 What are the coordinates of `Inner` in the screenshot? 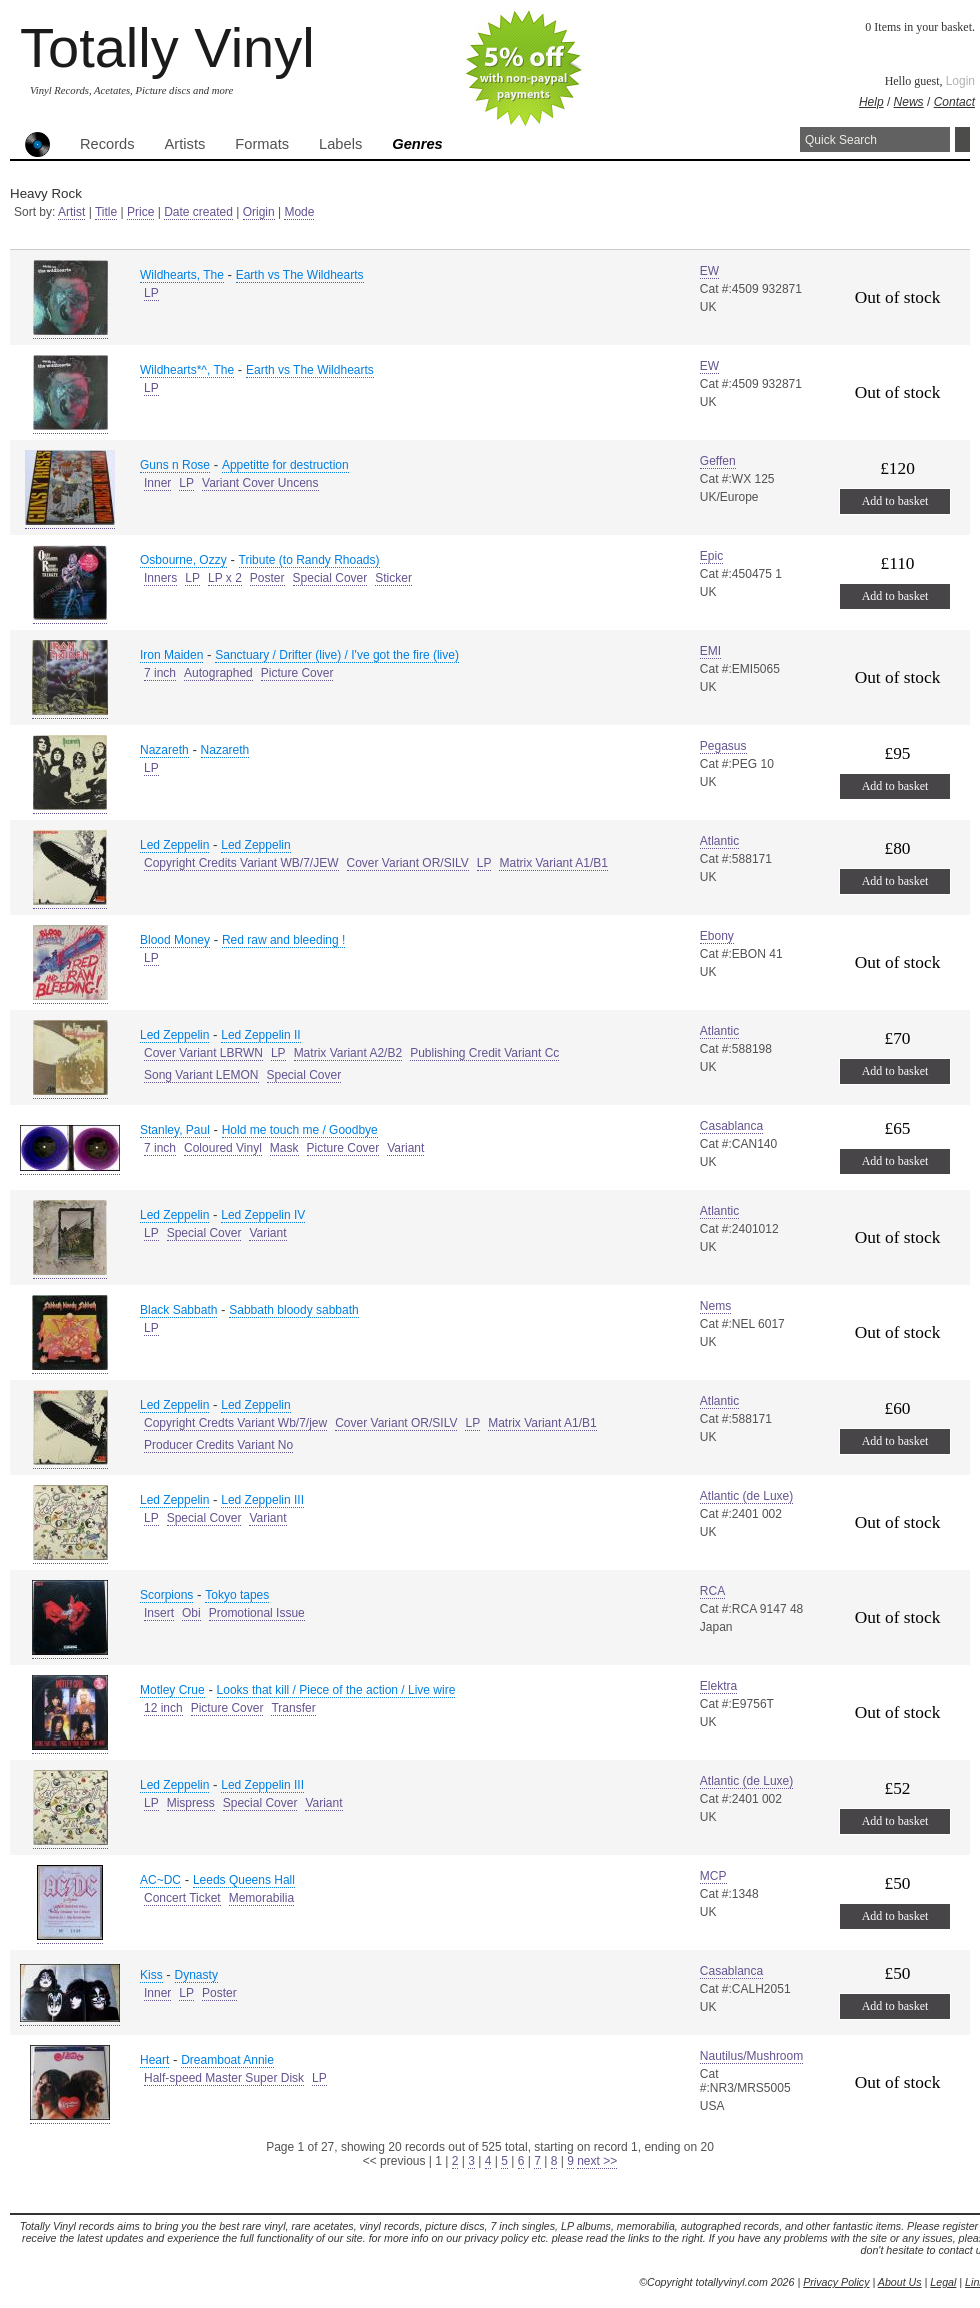 It's located at (157, 483).